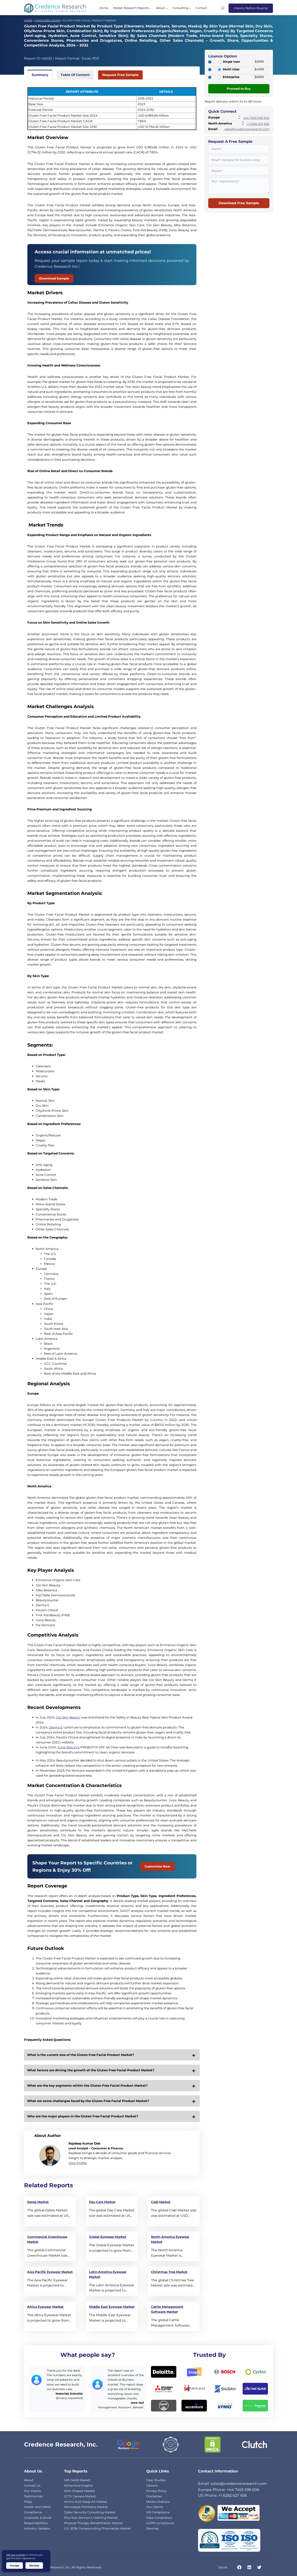  Describe the element at coordinates (77, 2163) in the screenshot. I see `View Profile` at that location.